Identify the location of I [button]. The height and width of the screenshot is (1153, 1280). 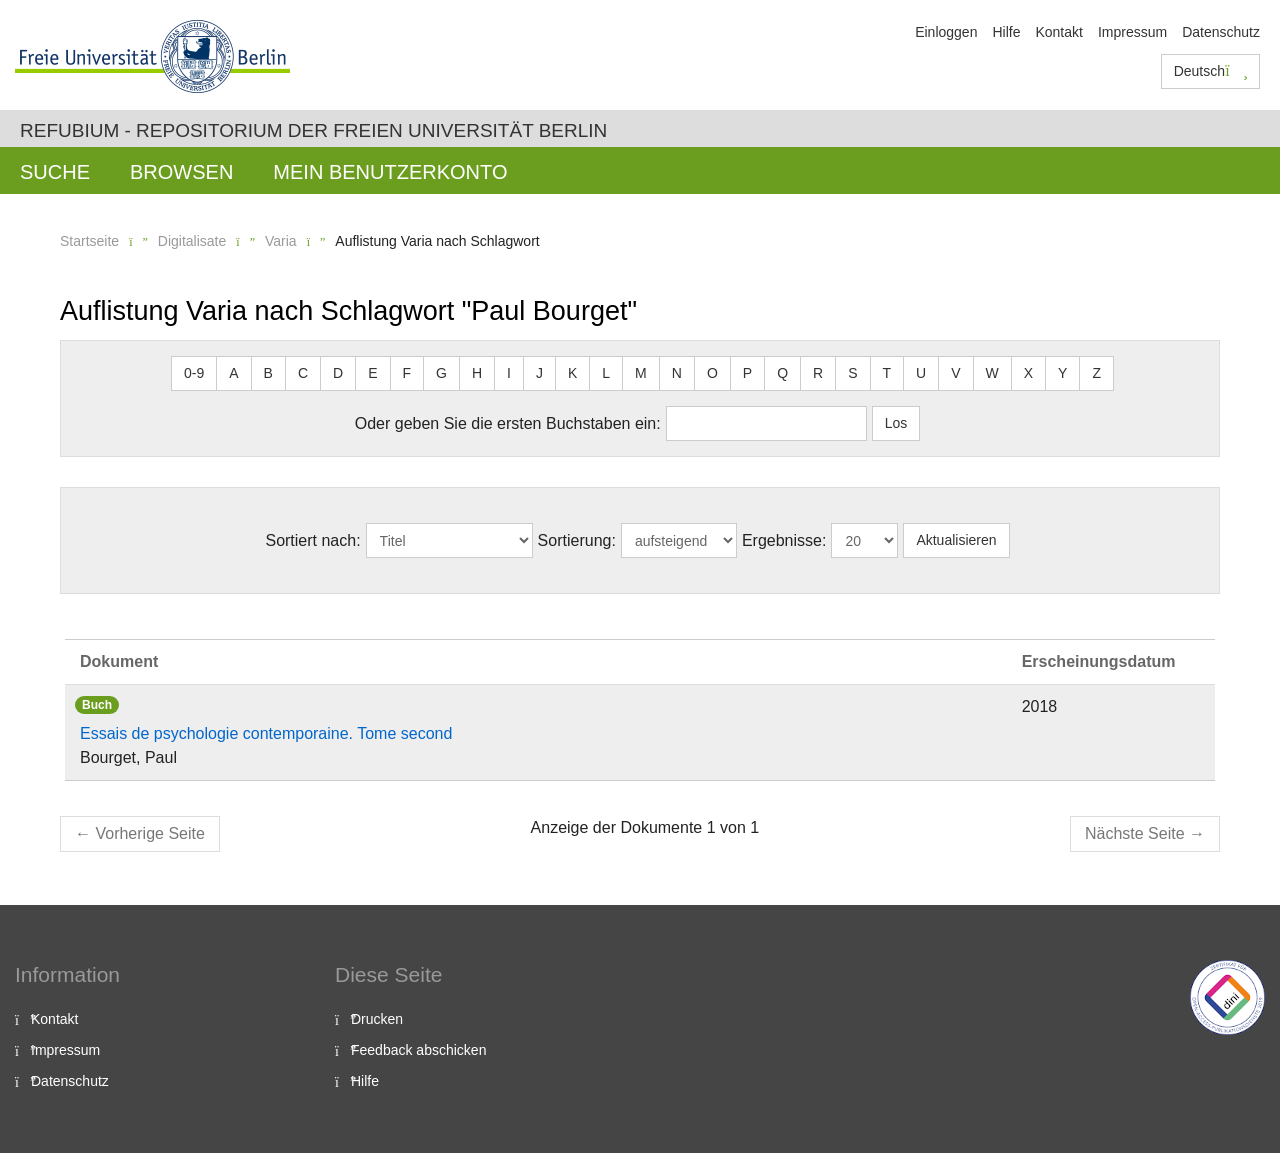
(509, 373).